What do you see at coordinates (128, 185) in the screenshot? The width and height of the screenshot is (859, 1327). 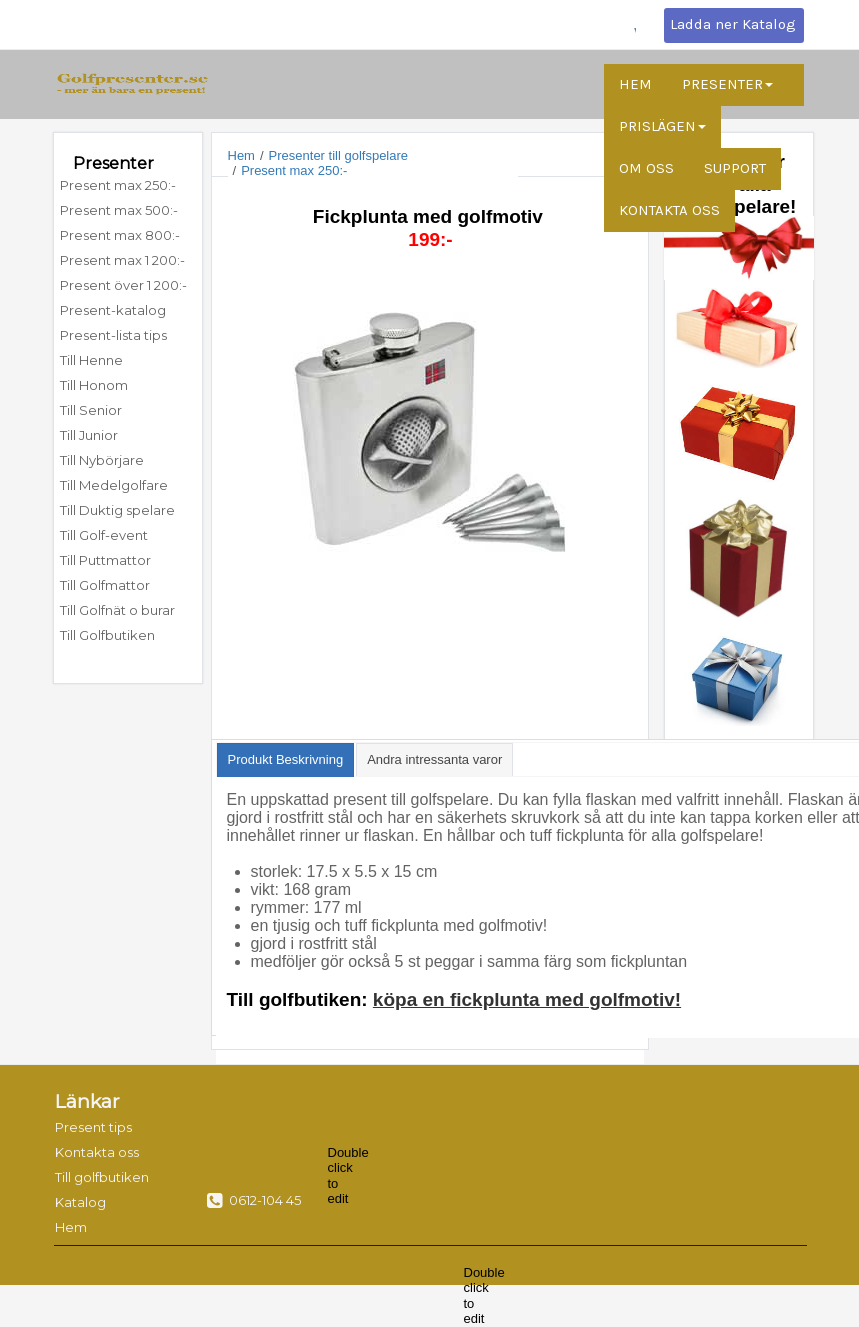 I see `[menuitem]` at bounding box center [128, 185].